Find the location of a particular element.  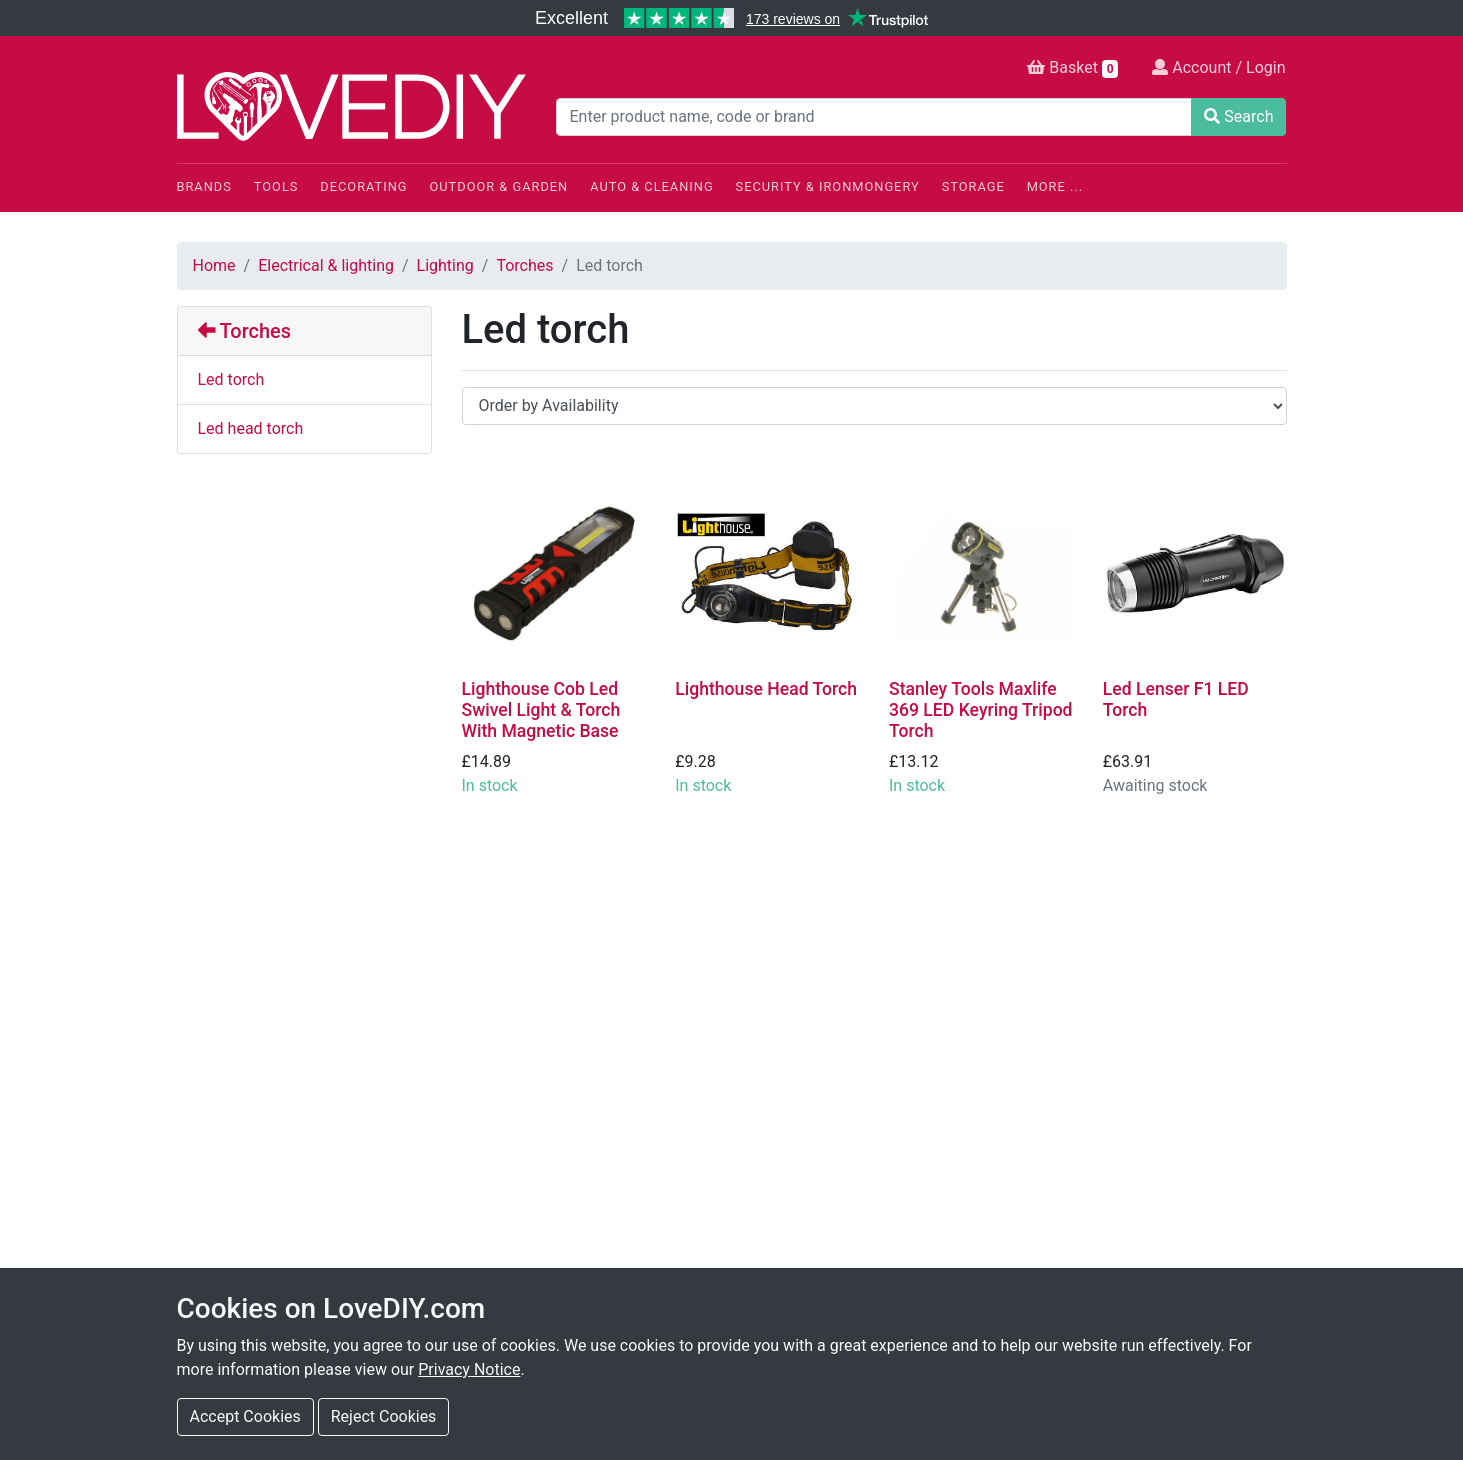

Lighting is located at coordinates (445, 265).